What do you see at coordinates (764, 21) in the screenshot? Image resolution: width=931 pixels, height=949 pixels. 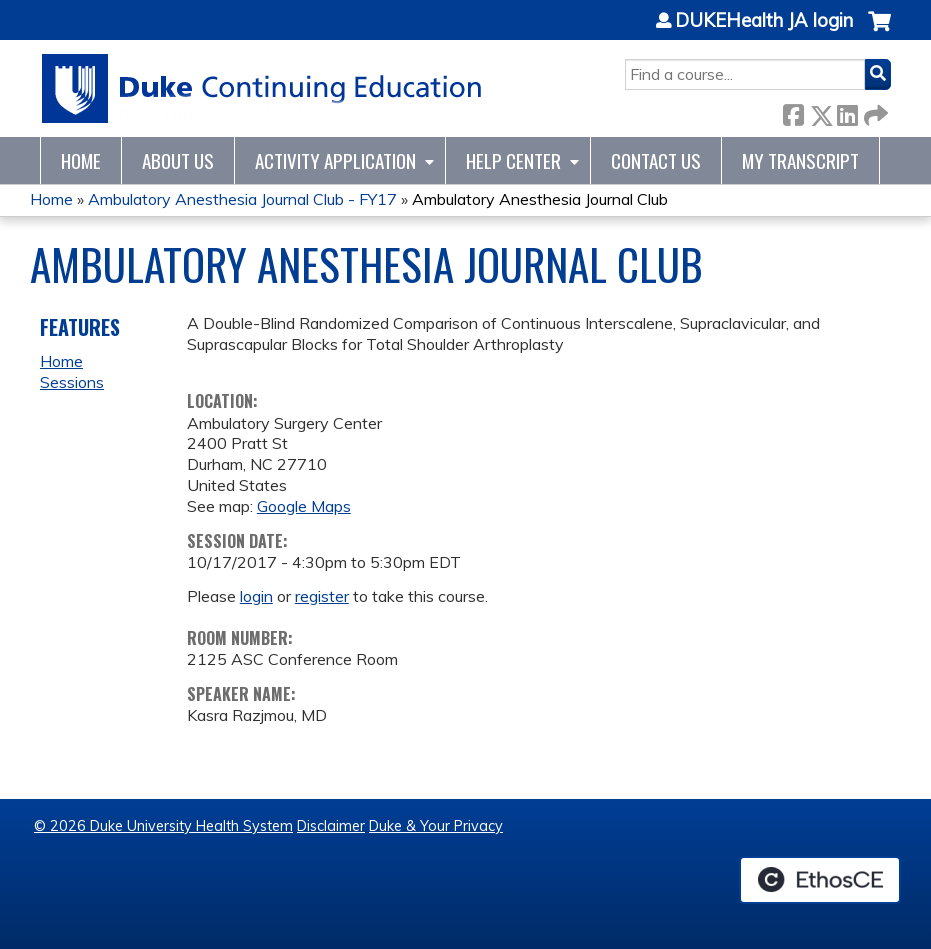 I see `DUKEHealth JA login` at bounding box center [764, 21].